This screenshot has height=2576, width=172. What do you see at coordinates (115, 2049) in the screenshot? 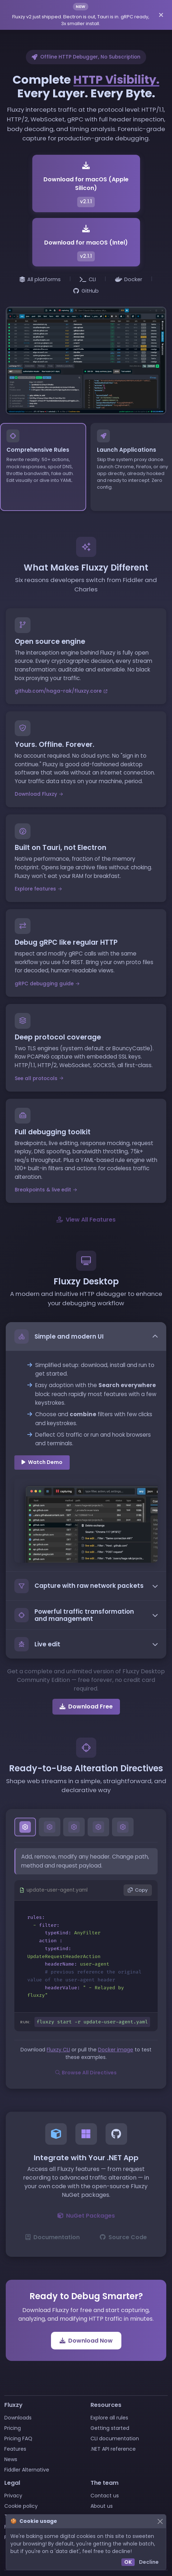
I see `Docker image` at bounding box center [115, 2049].